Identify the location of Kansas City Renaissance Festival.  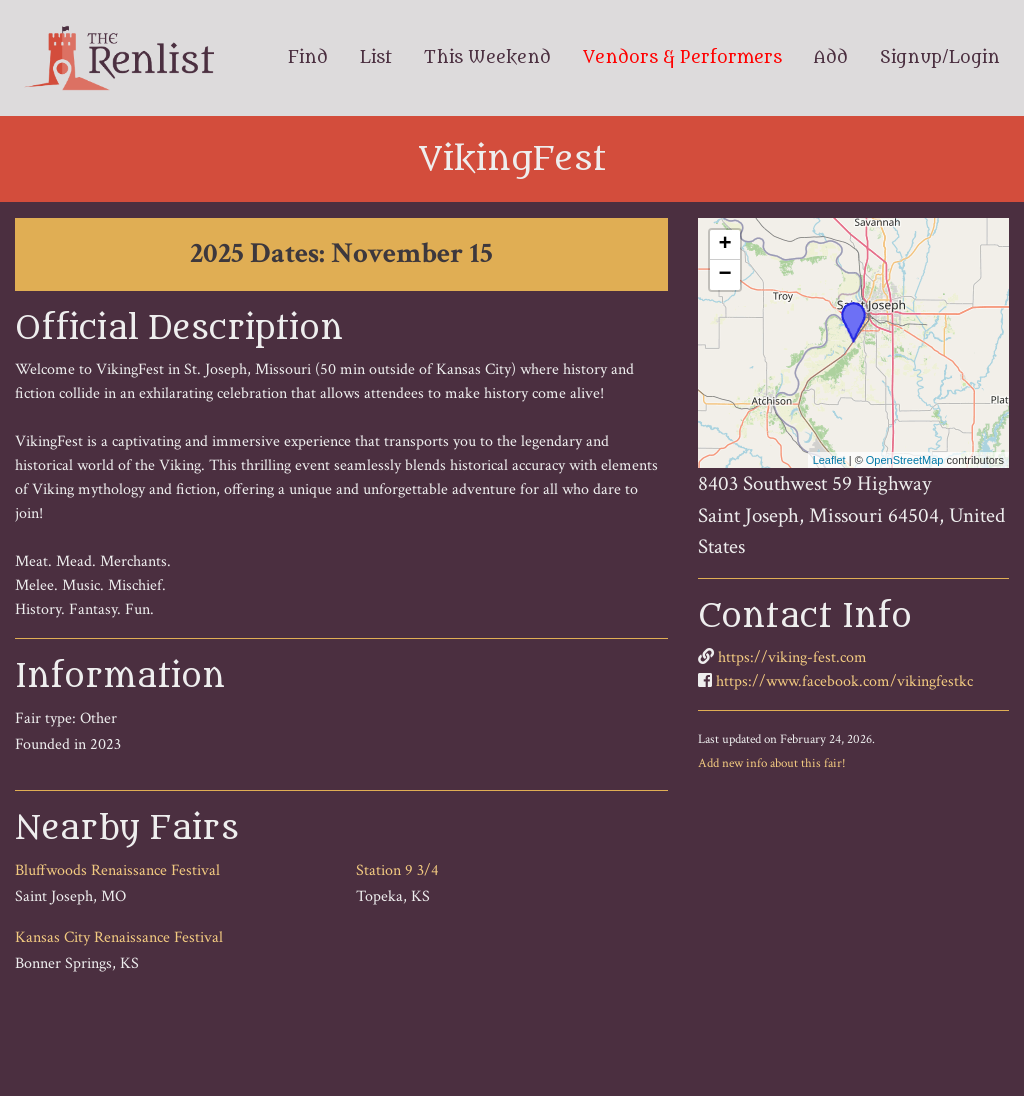
(119, 937).